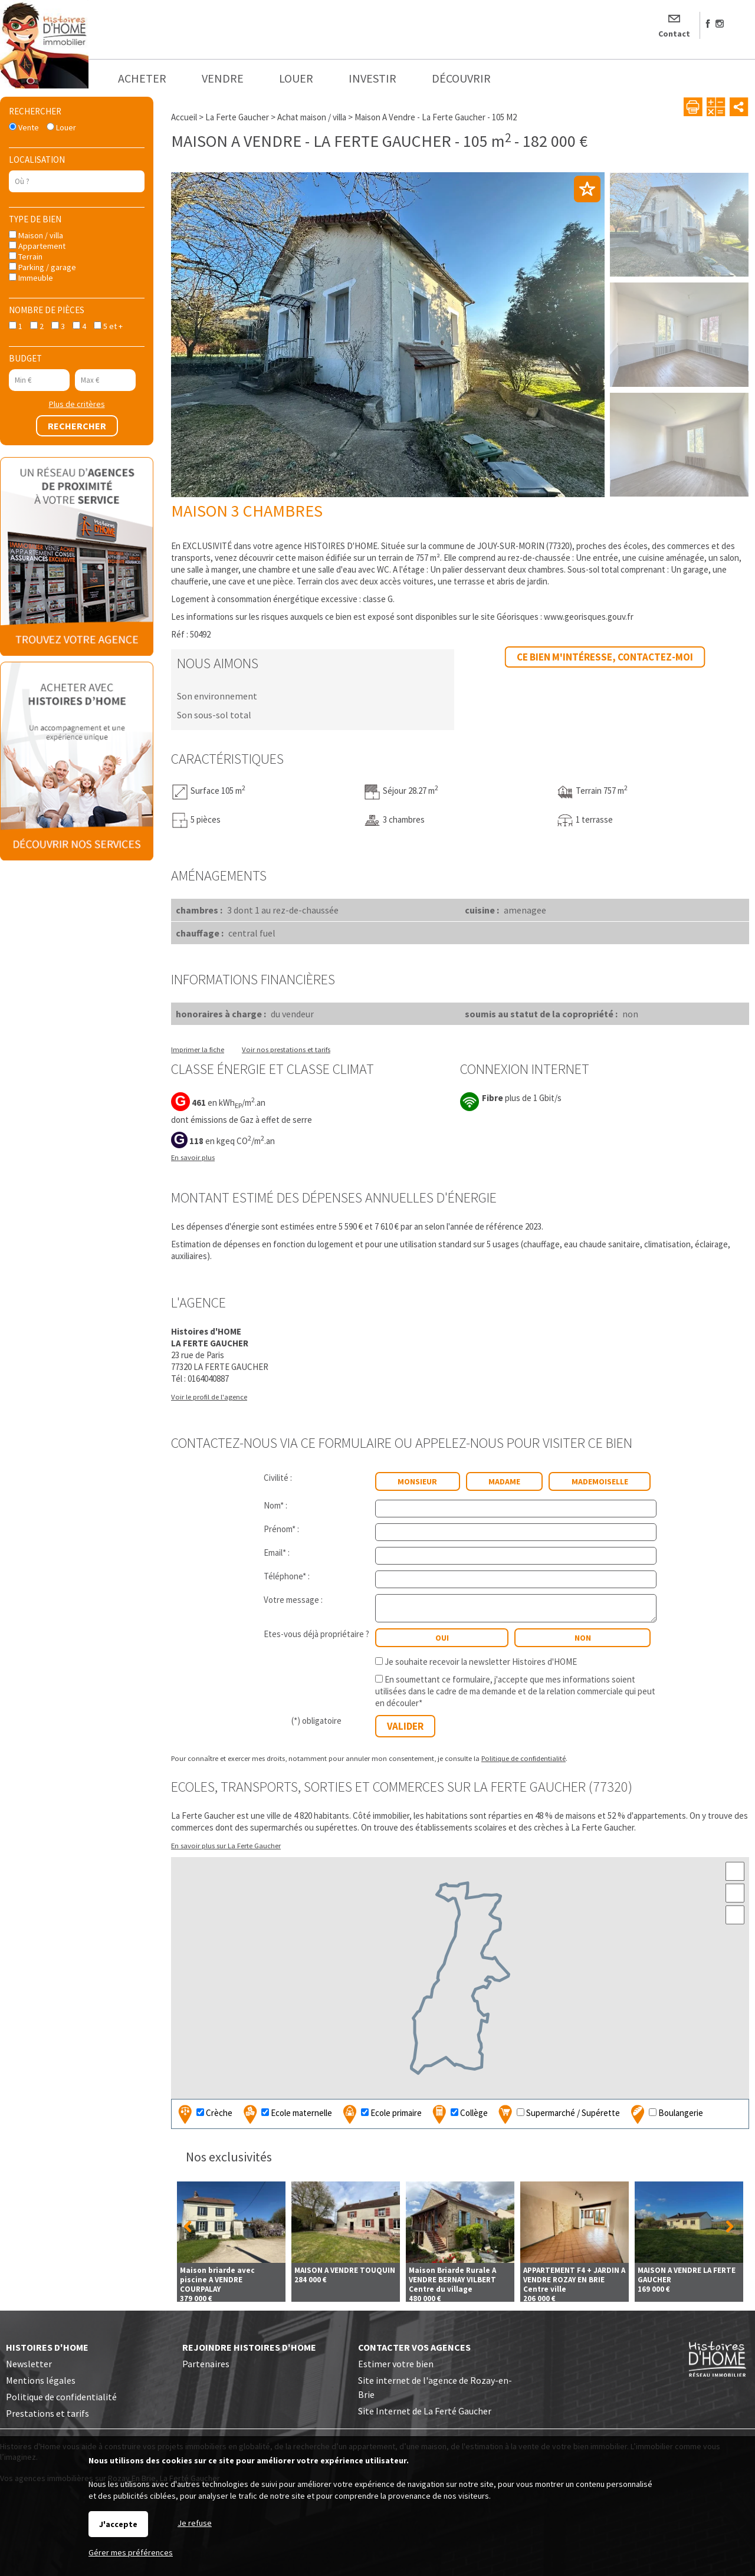 Image resolution: width=755 pixels, height=2576 pixels. I want to click on Vente, so click(24, 127).